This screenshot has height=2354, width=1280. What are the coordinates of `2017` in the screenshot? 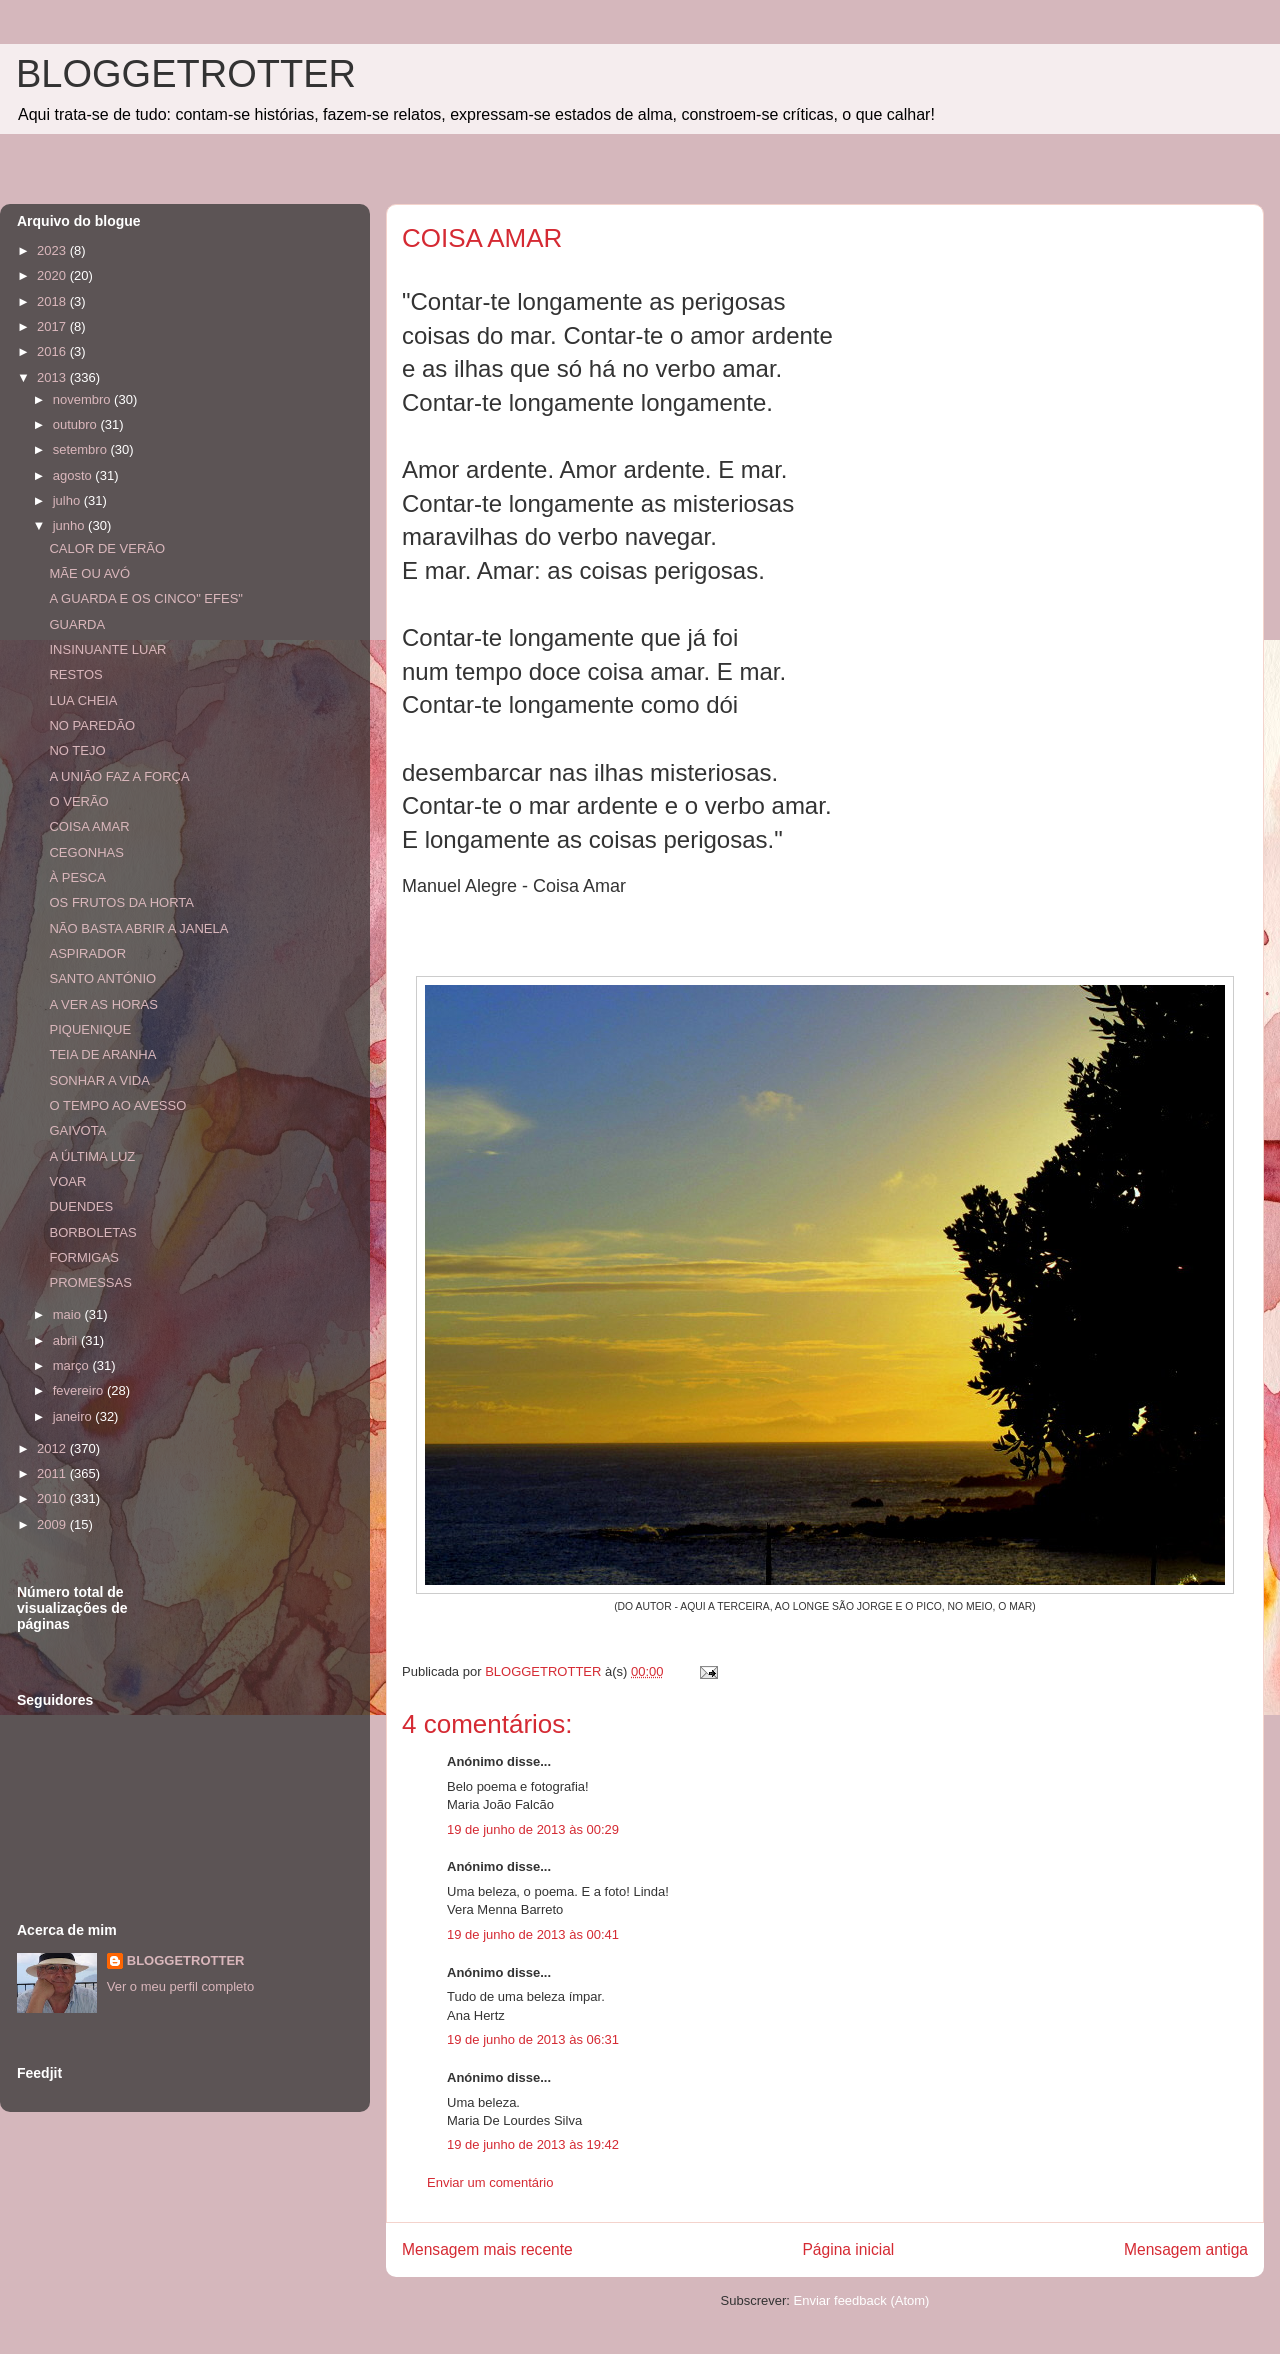 It's located at (53, 326).